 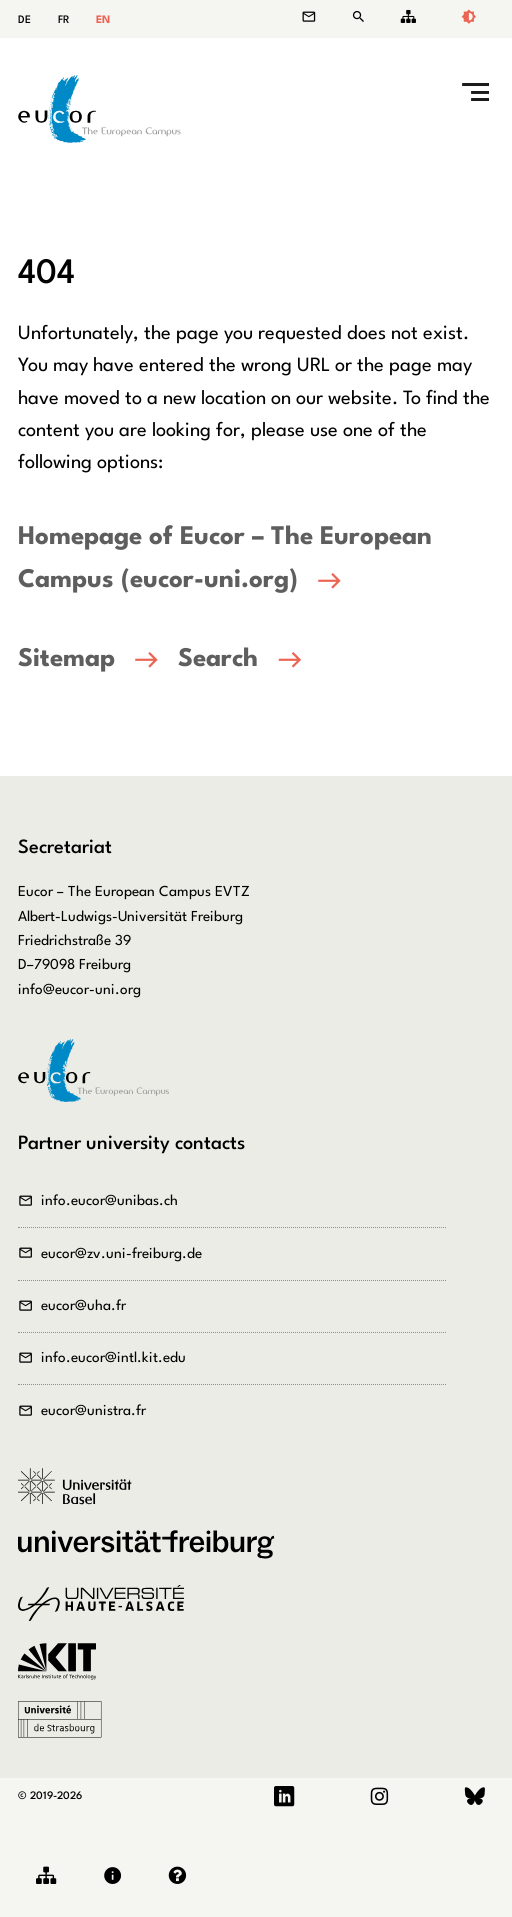 What do you see at coordinates (379, 1797) in the screenshot?
I see `Instagram` at bounding box center [379, 1797].